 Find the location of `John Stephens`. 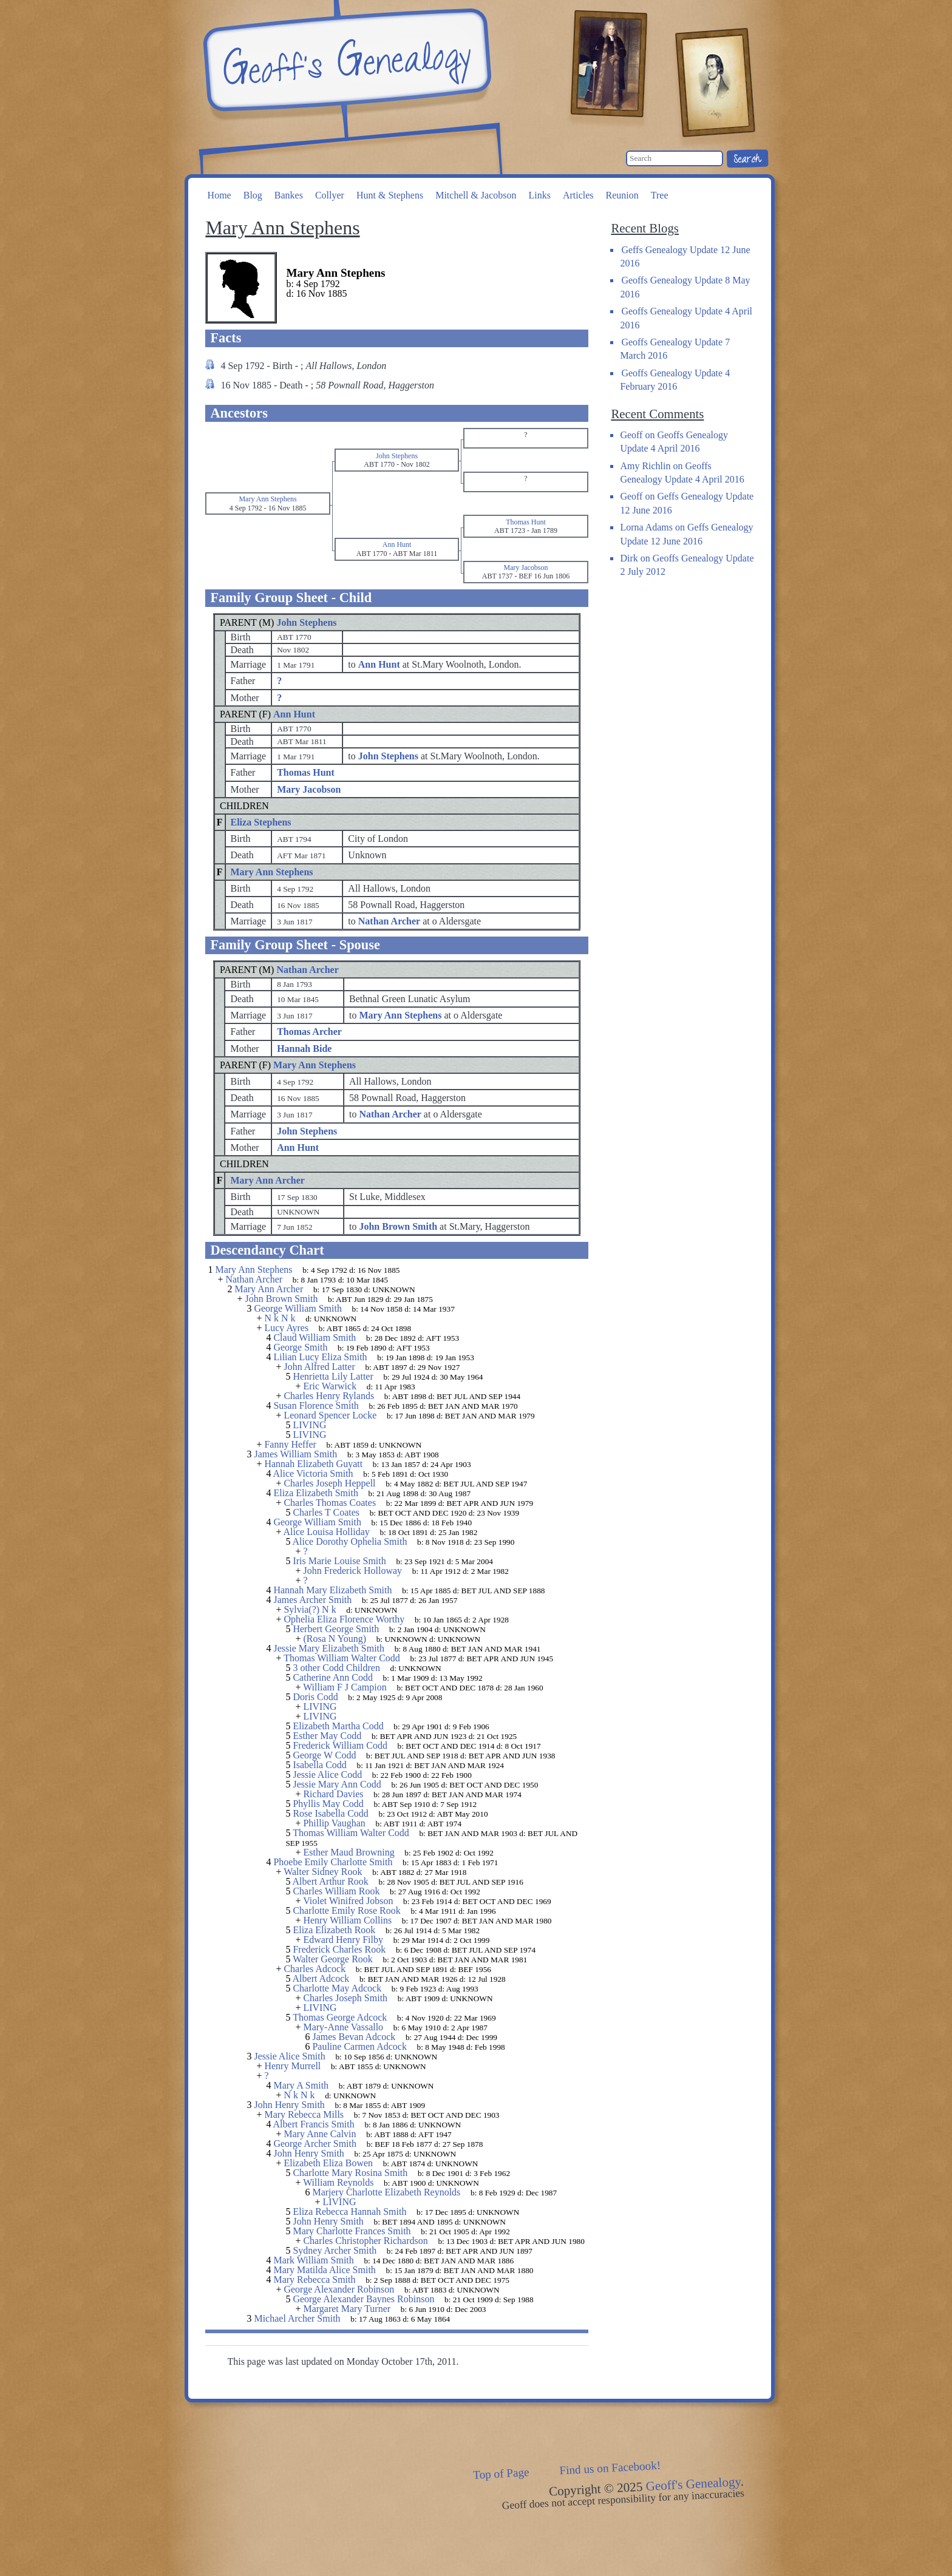

John Stephens is located at coordinates (306, 622).